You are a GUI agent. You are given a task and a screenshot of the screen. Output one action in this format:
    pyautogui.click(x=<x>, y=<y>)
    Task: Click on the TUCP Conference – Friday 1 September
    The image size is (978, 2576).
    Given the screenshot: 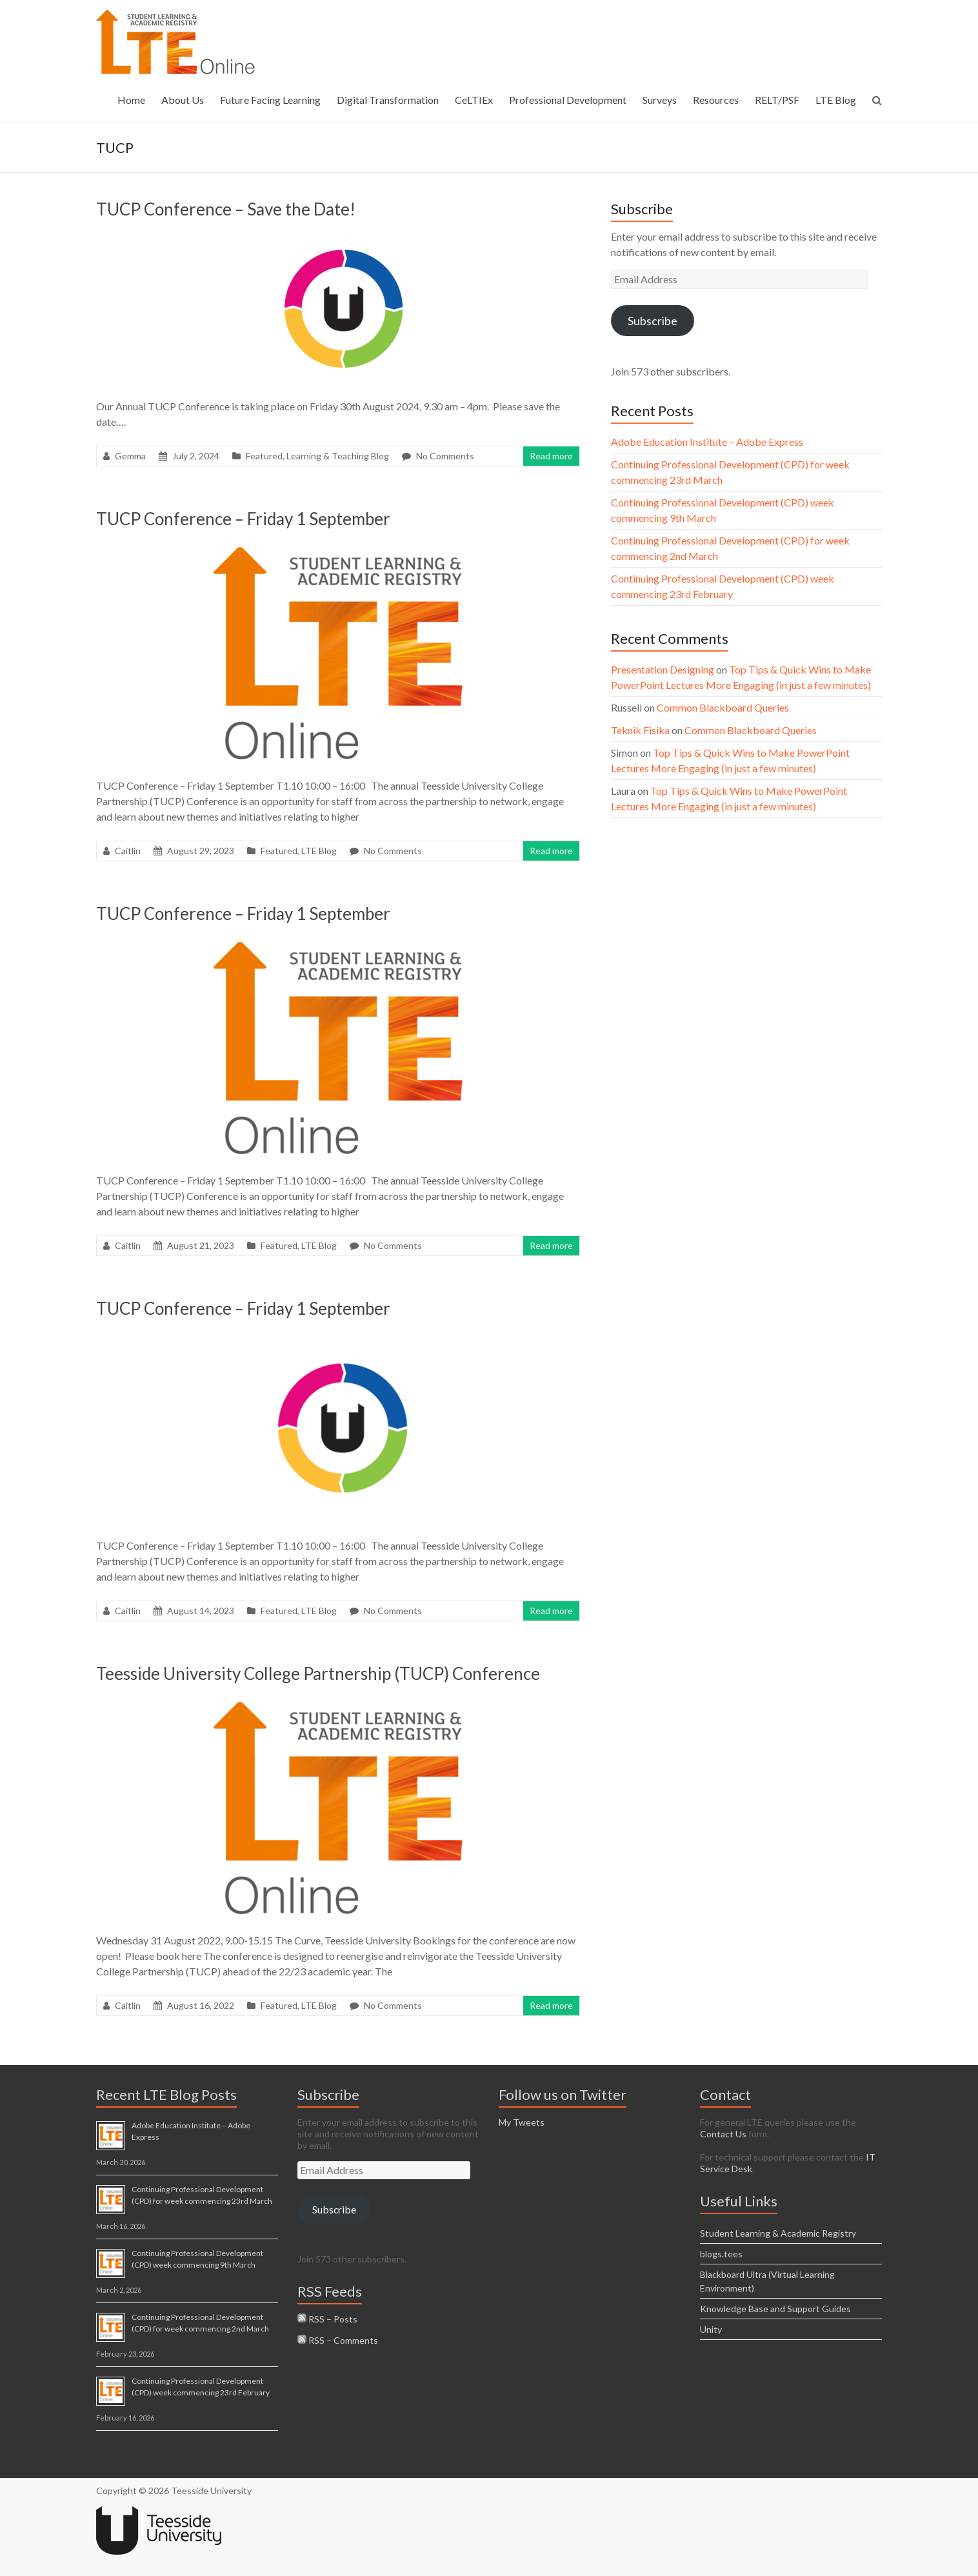 What is the action you would take?
    pyautogui.click(x=243, y=518)
    